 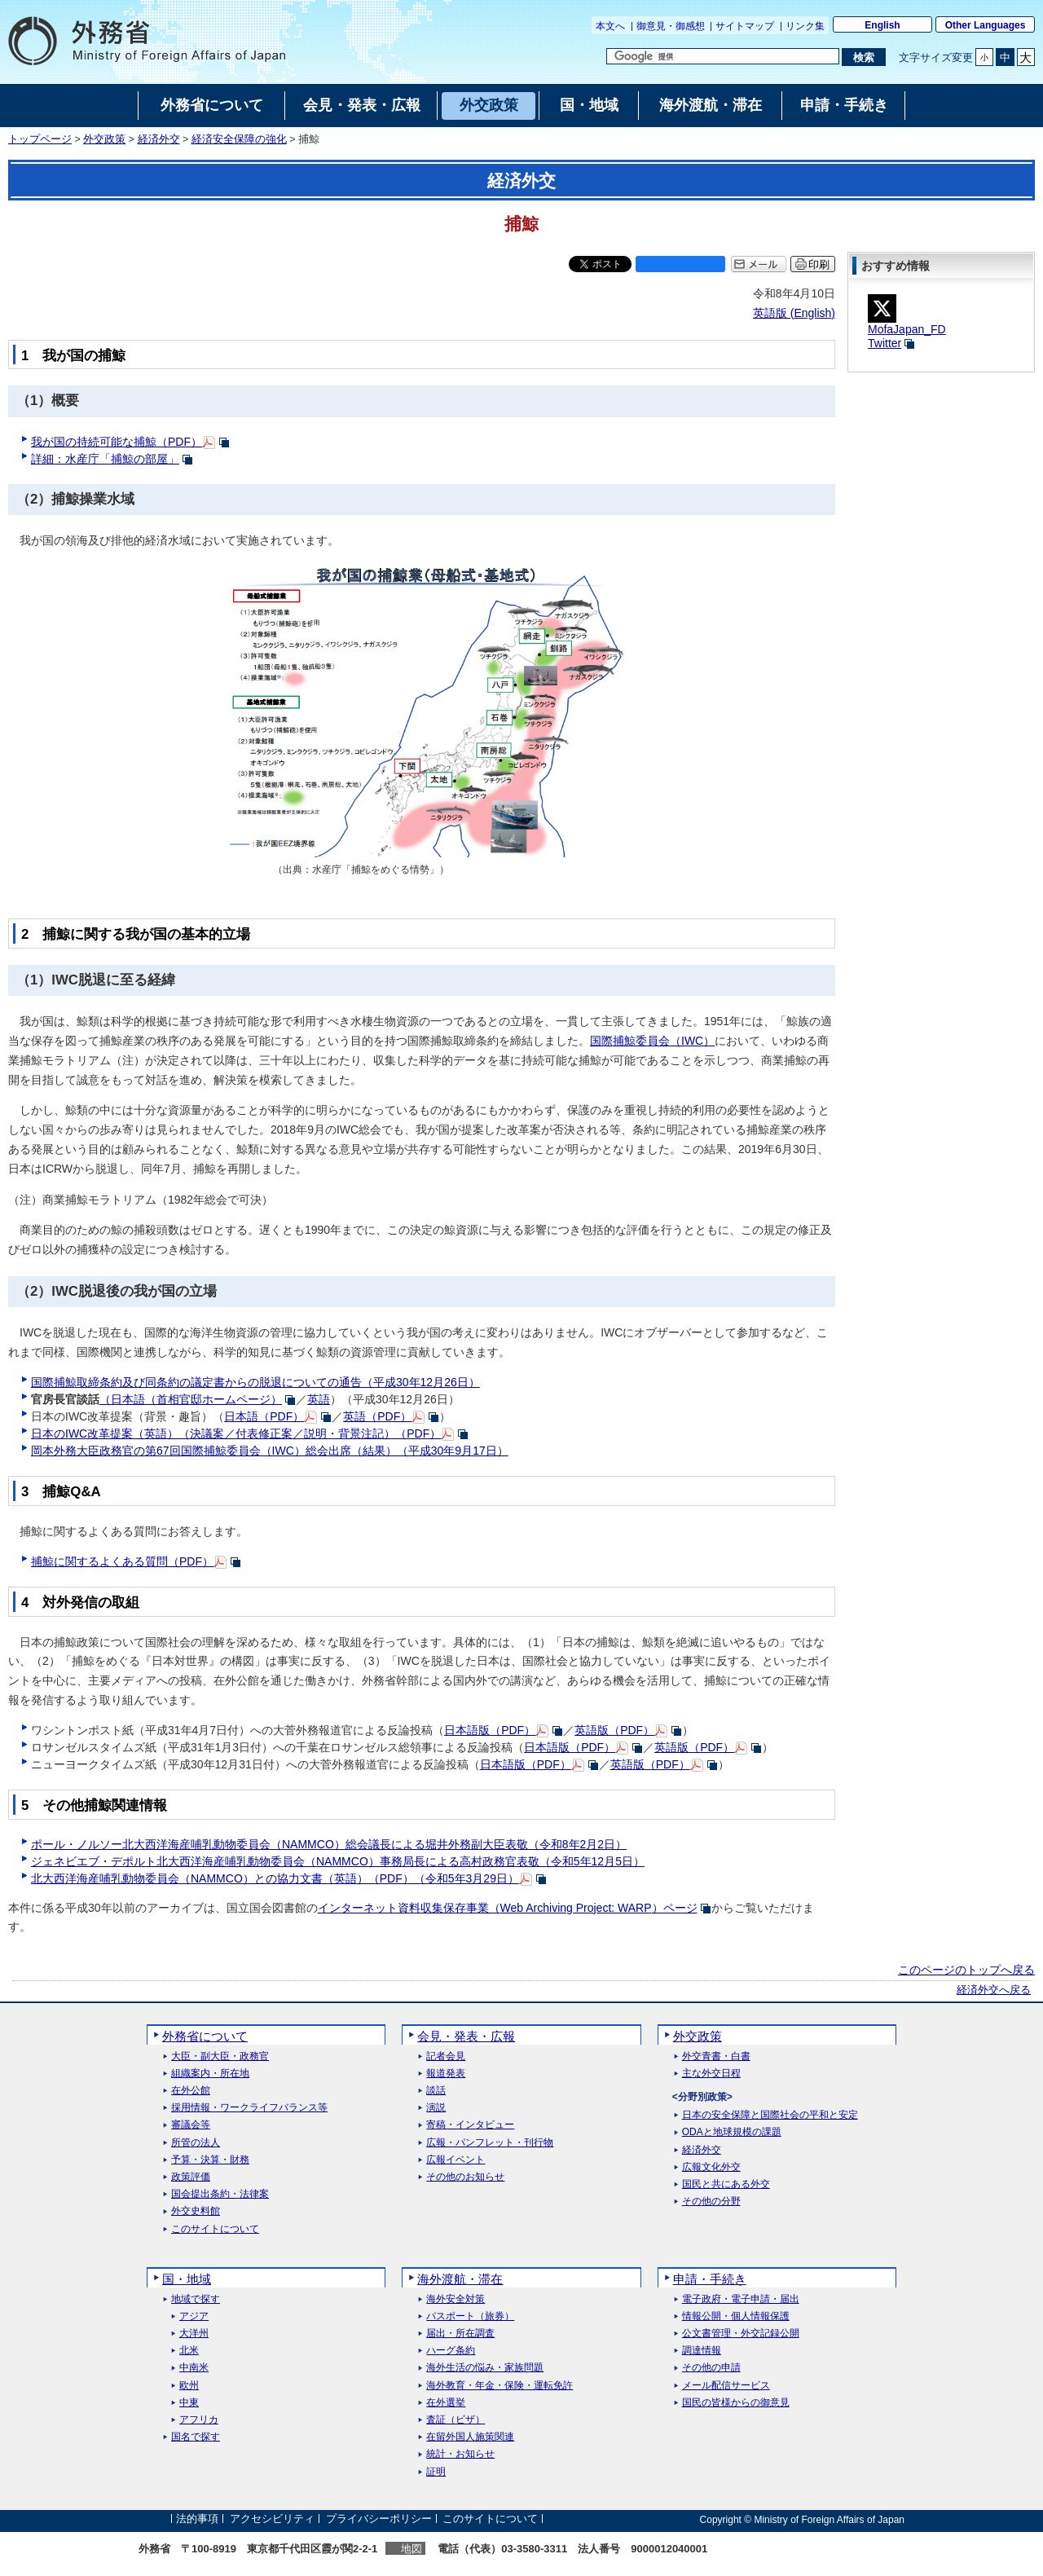 What do you see at coordinates (709, 2279) in the screenshot?
I see `申請・手続き` at bounding box center [709, 2279].